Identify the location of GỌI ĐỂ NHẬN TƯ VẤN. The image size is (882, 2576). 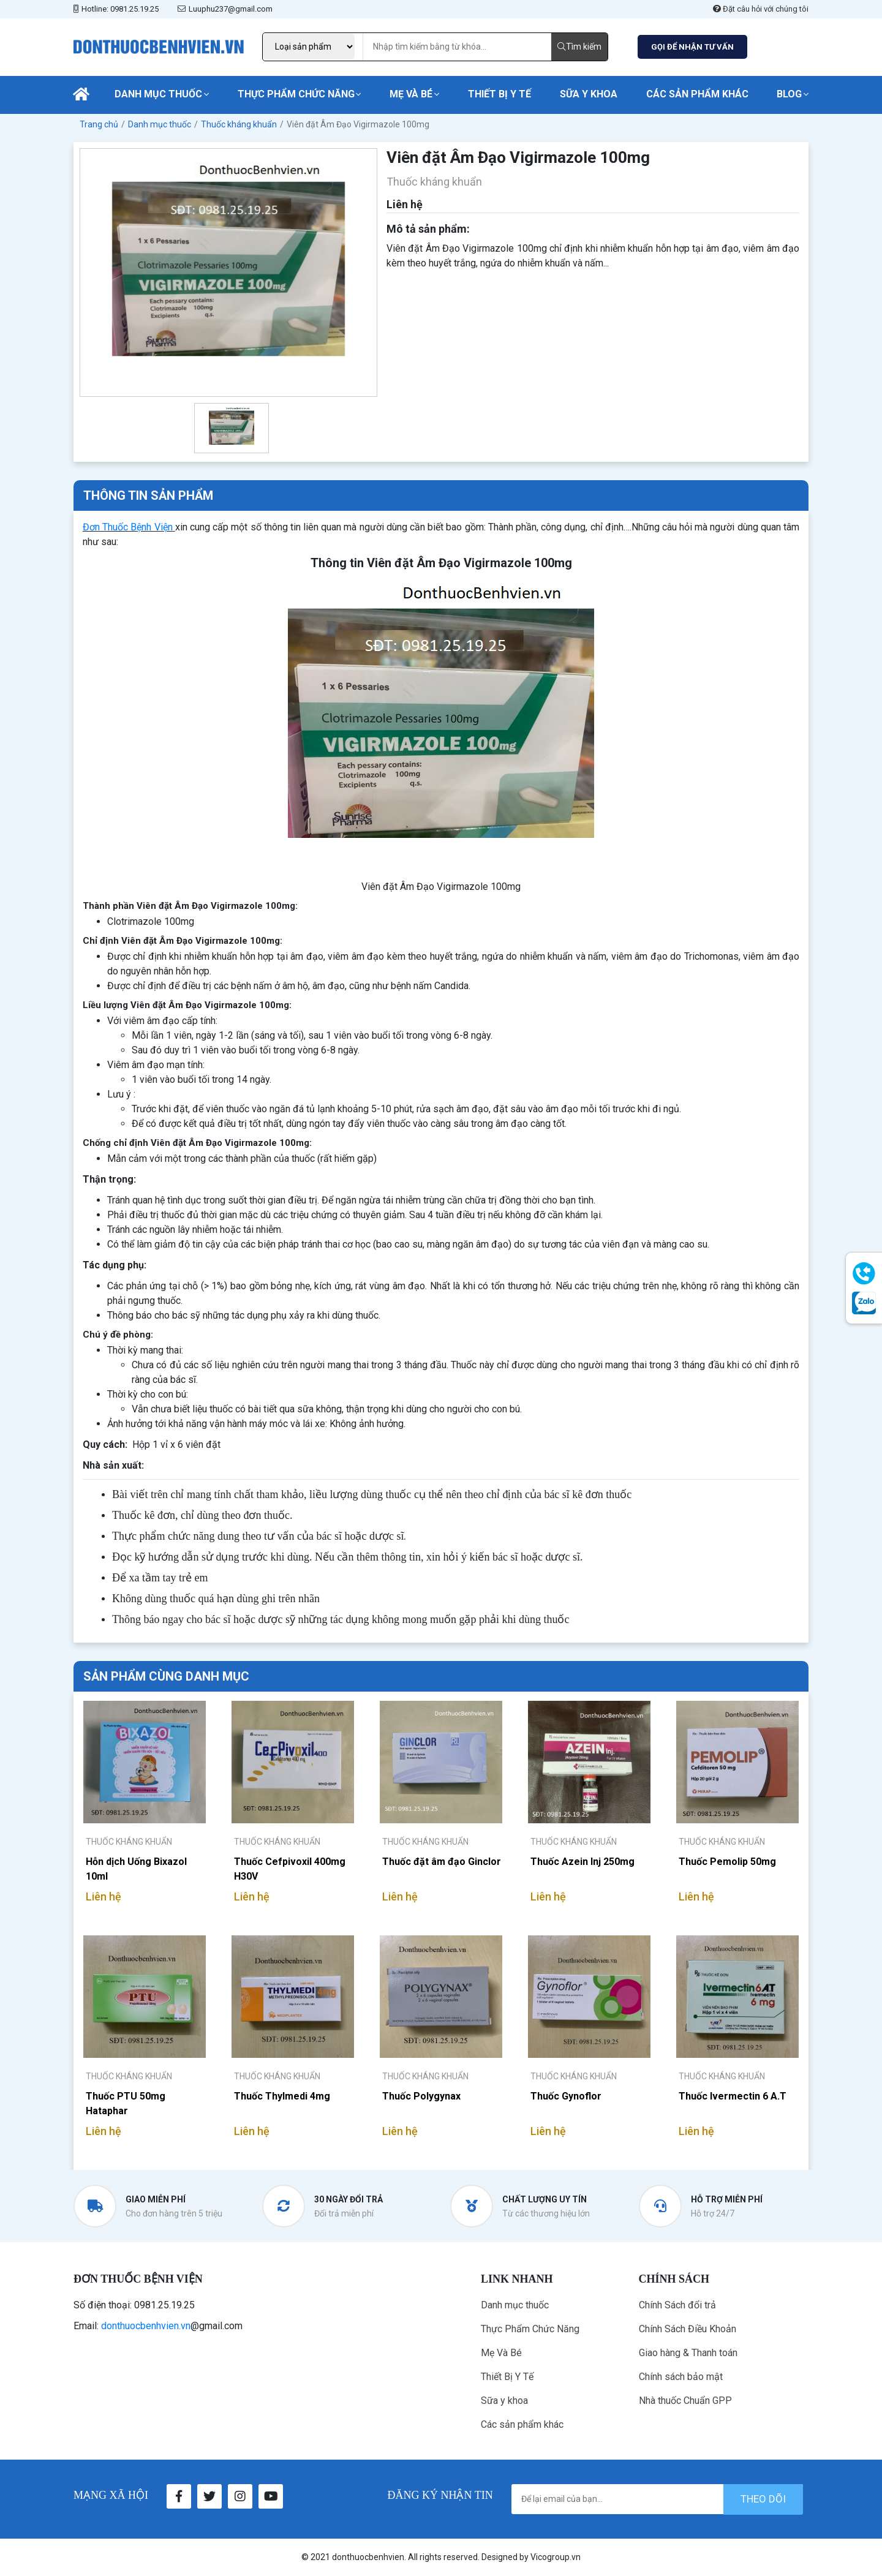
(692, 46).